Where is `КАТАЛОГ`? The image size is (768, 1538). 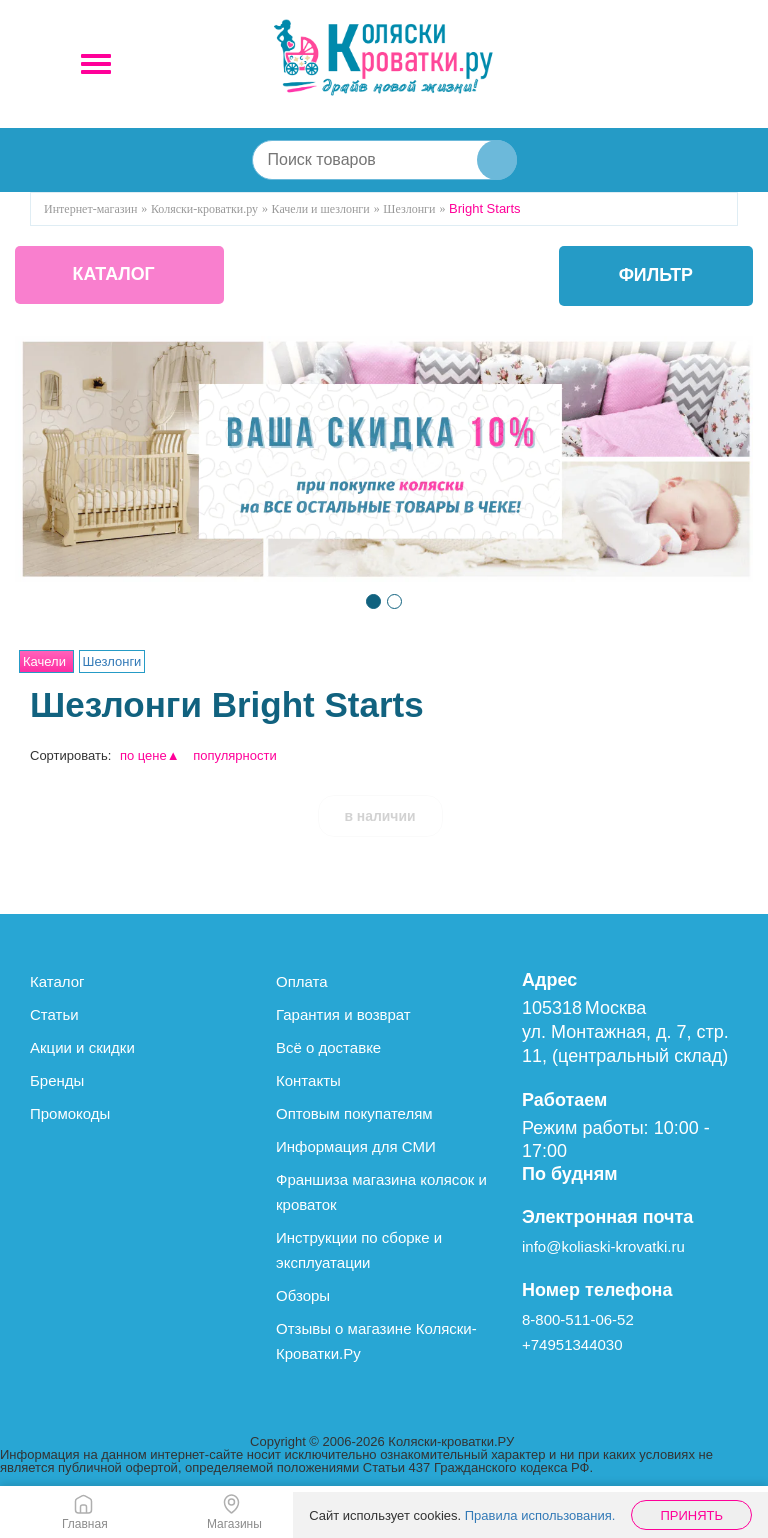 КАТАЛОГ is located at coordinates (116, 276).